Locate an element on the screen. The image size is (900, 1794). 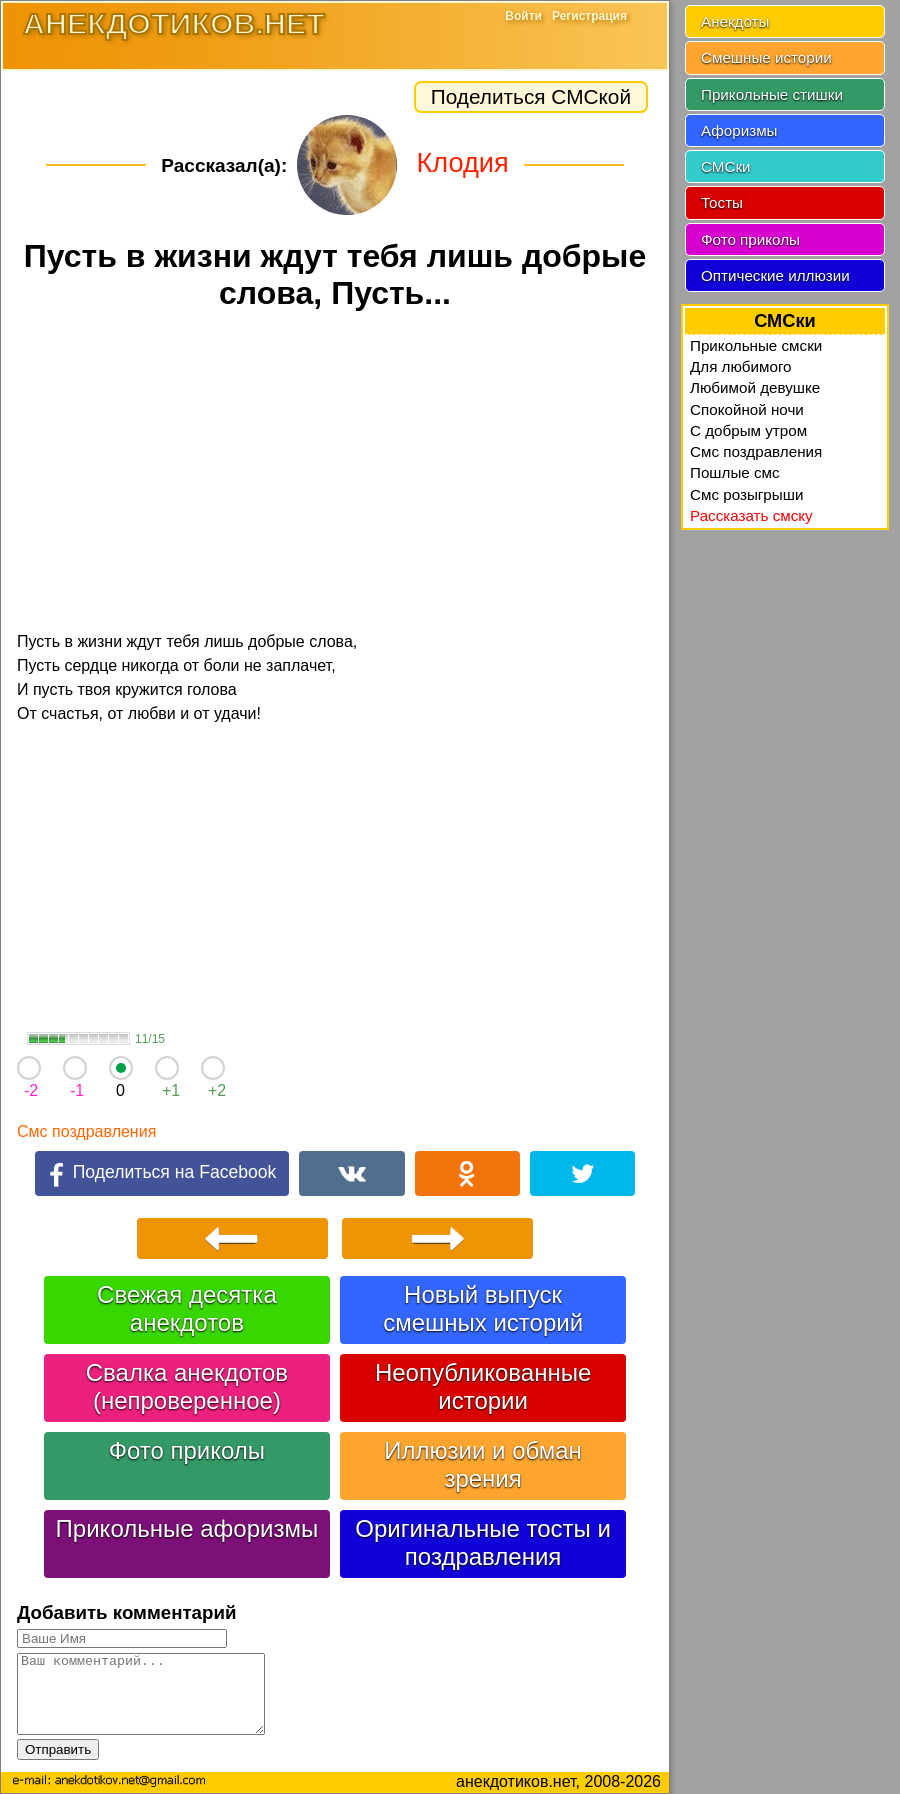
Прикольные смски is located at coordinates (756, 345).